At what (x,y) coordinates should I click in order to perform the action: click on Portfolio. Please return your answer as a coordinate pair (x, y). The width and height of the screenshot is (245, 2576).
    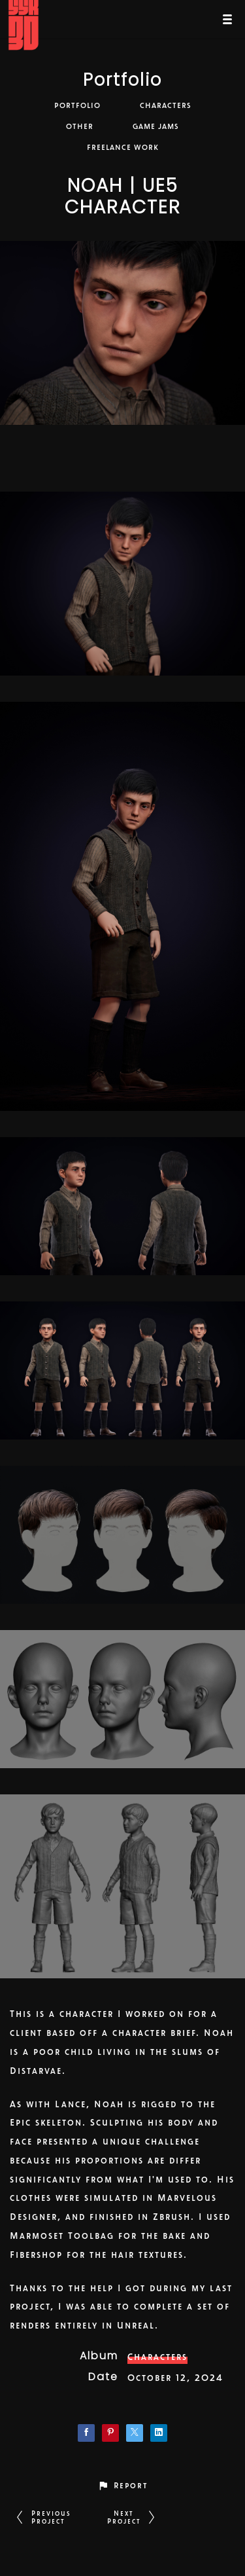
    Looking at the image, I should click on (122, 82).